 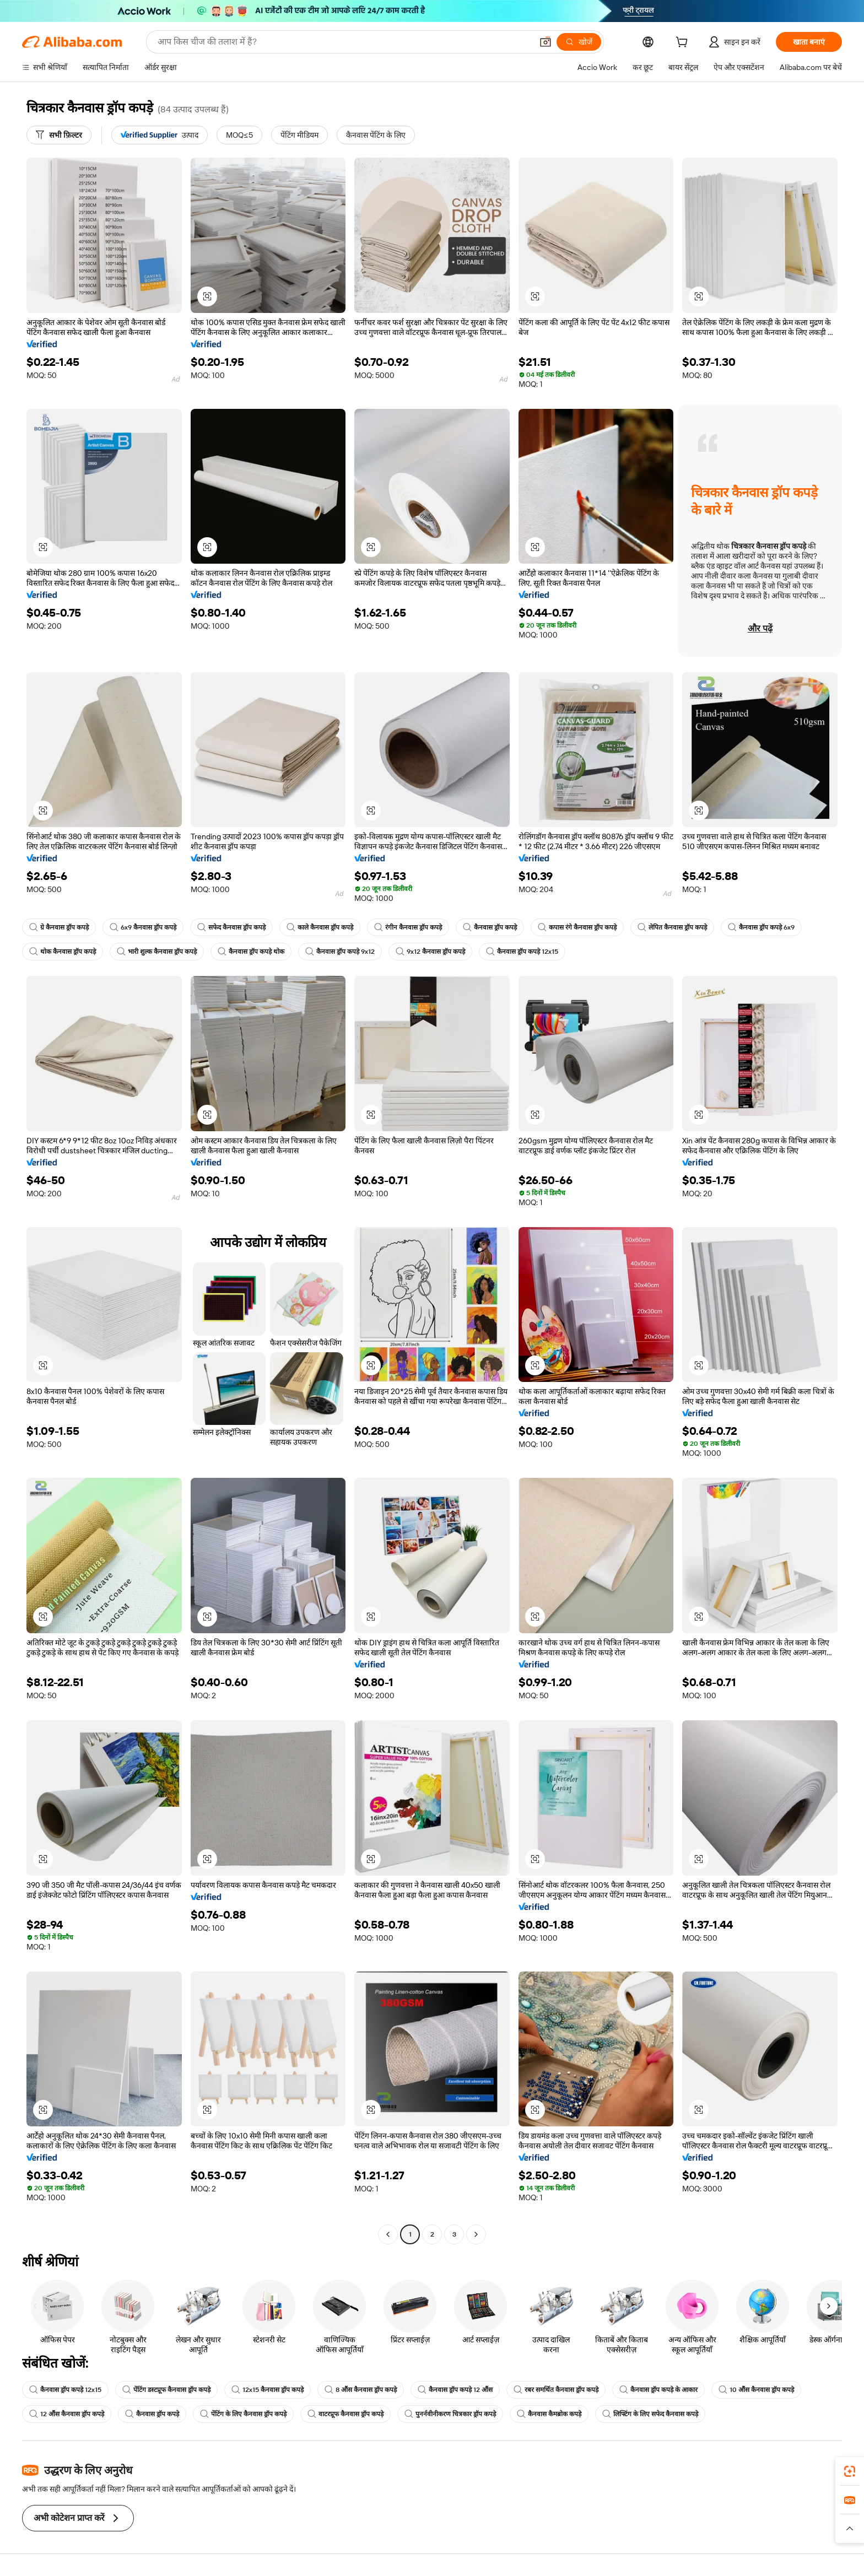 I want to click on कैनवास ड्रॉप कपड़े, so click(x=490, y=927).